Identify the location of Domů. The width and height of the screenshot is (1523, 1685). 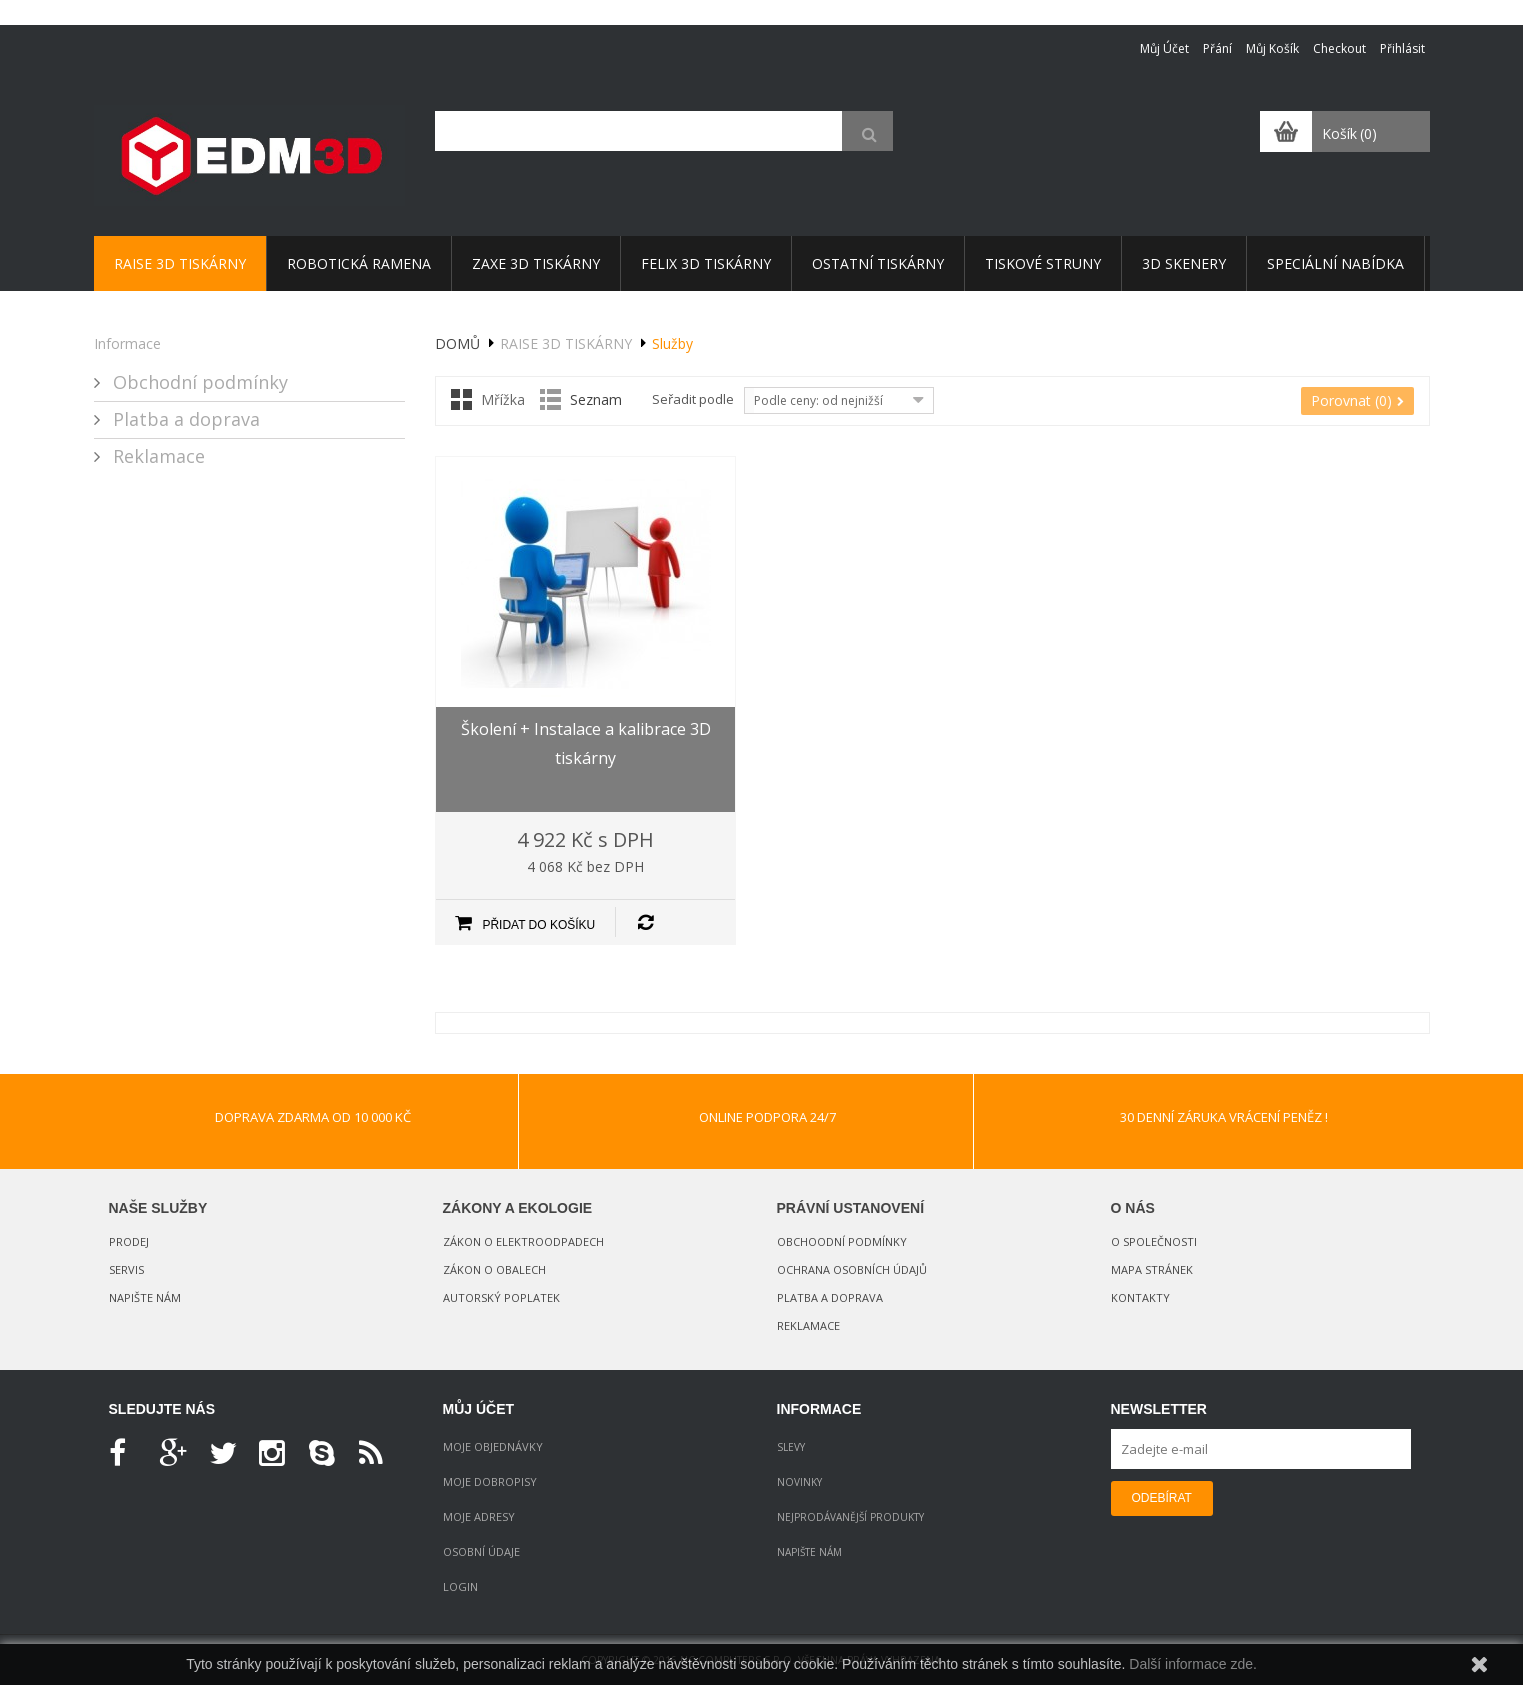
(457, 343).